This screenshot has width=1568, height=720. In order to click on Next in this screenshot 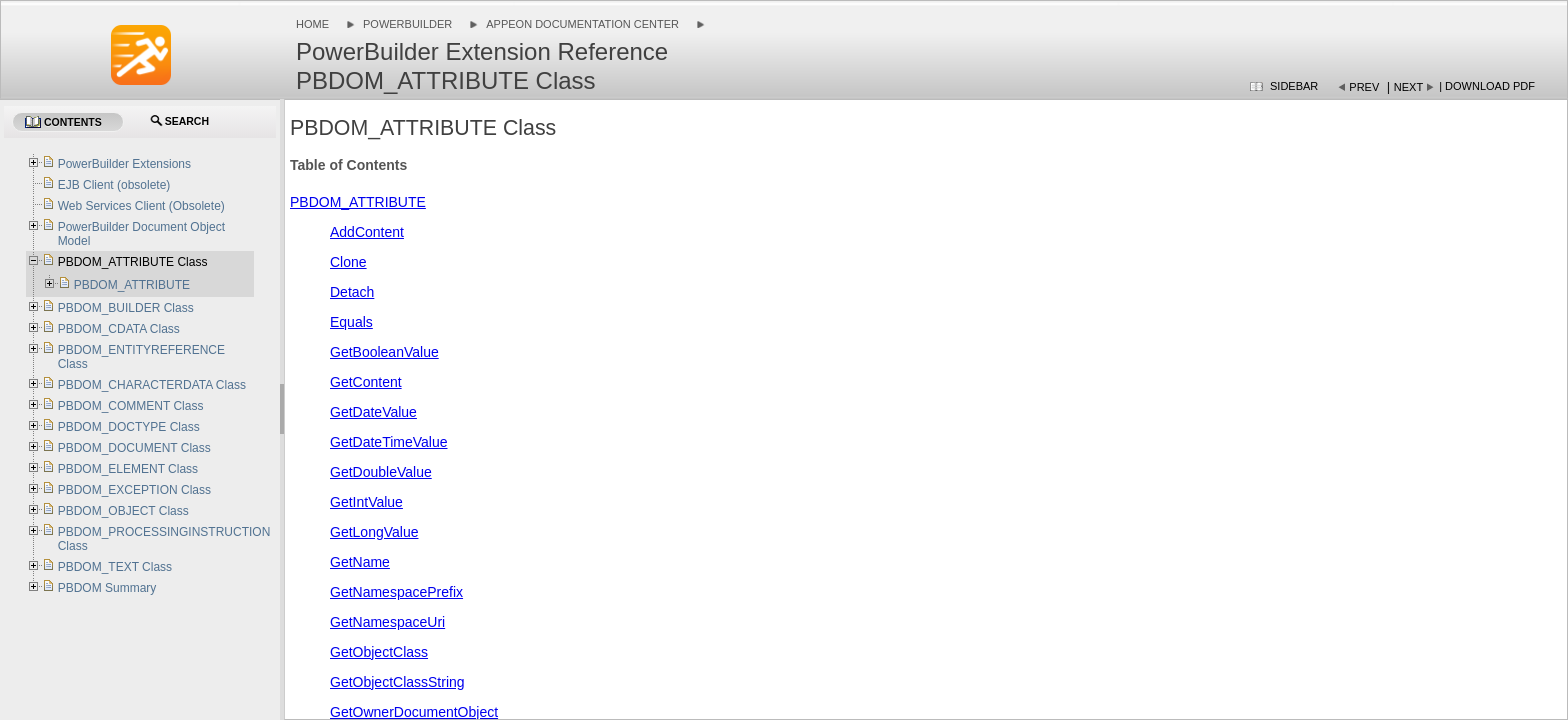, I will do `click(1408, 87)`.